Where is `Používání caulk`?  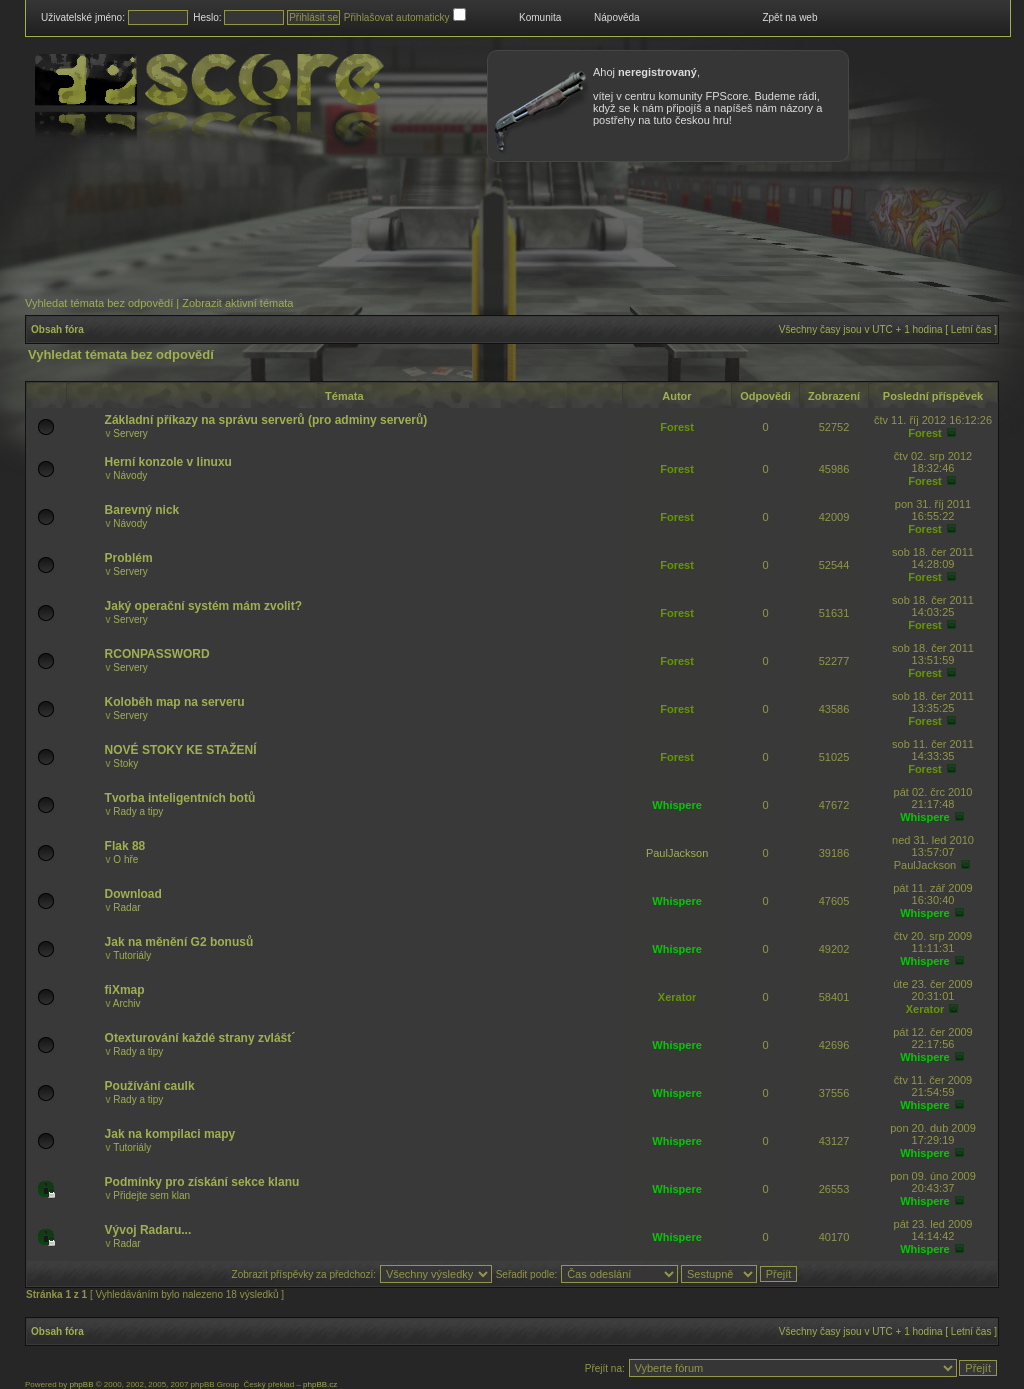
Používání caulk is located at coordinates (150, 1086).